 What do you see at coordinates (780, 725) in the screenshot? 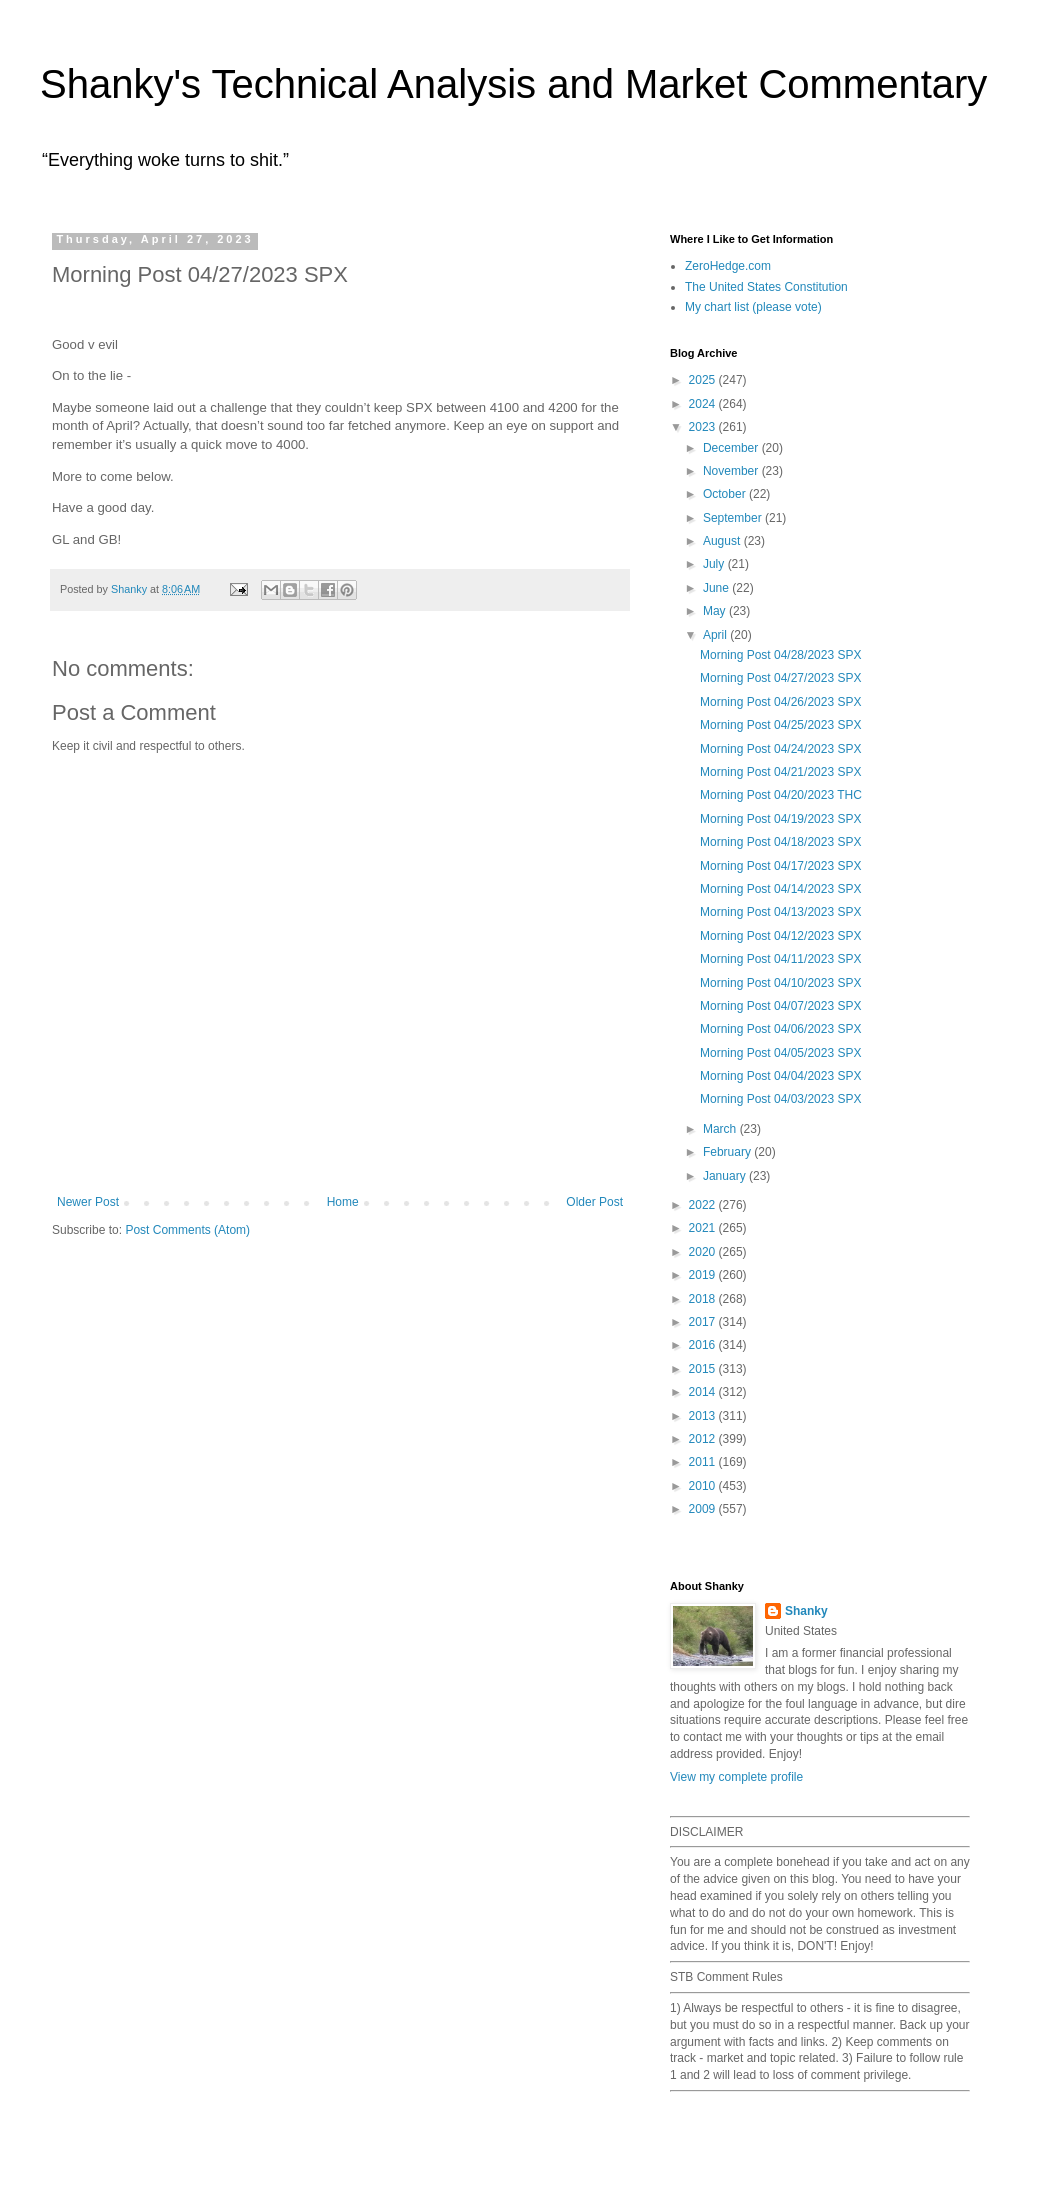
I see `Morning Post 04/25/2023 SPX` at bounding box center [780, 725].